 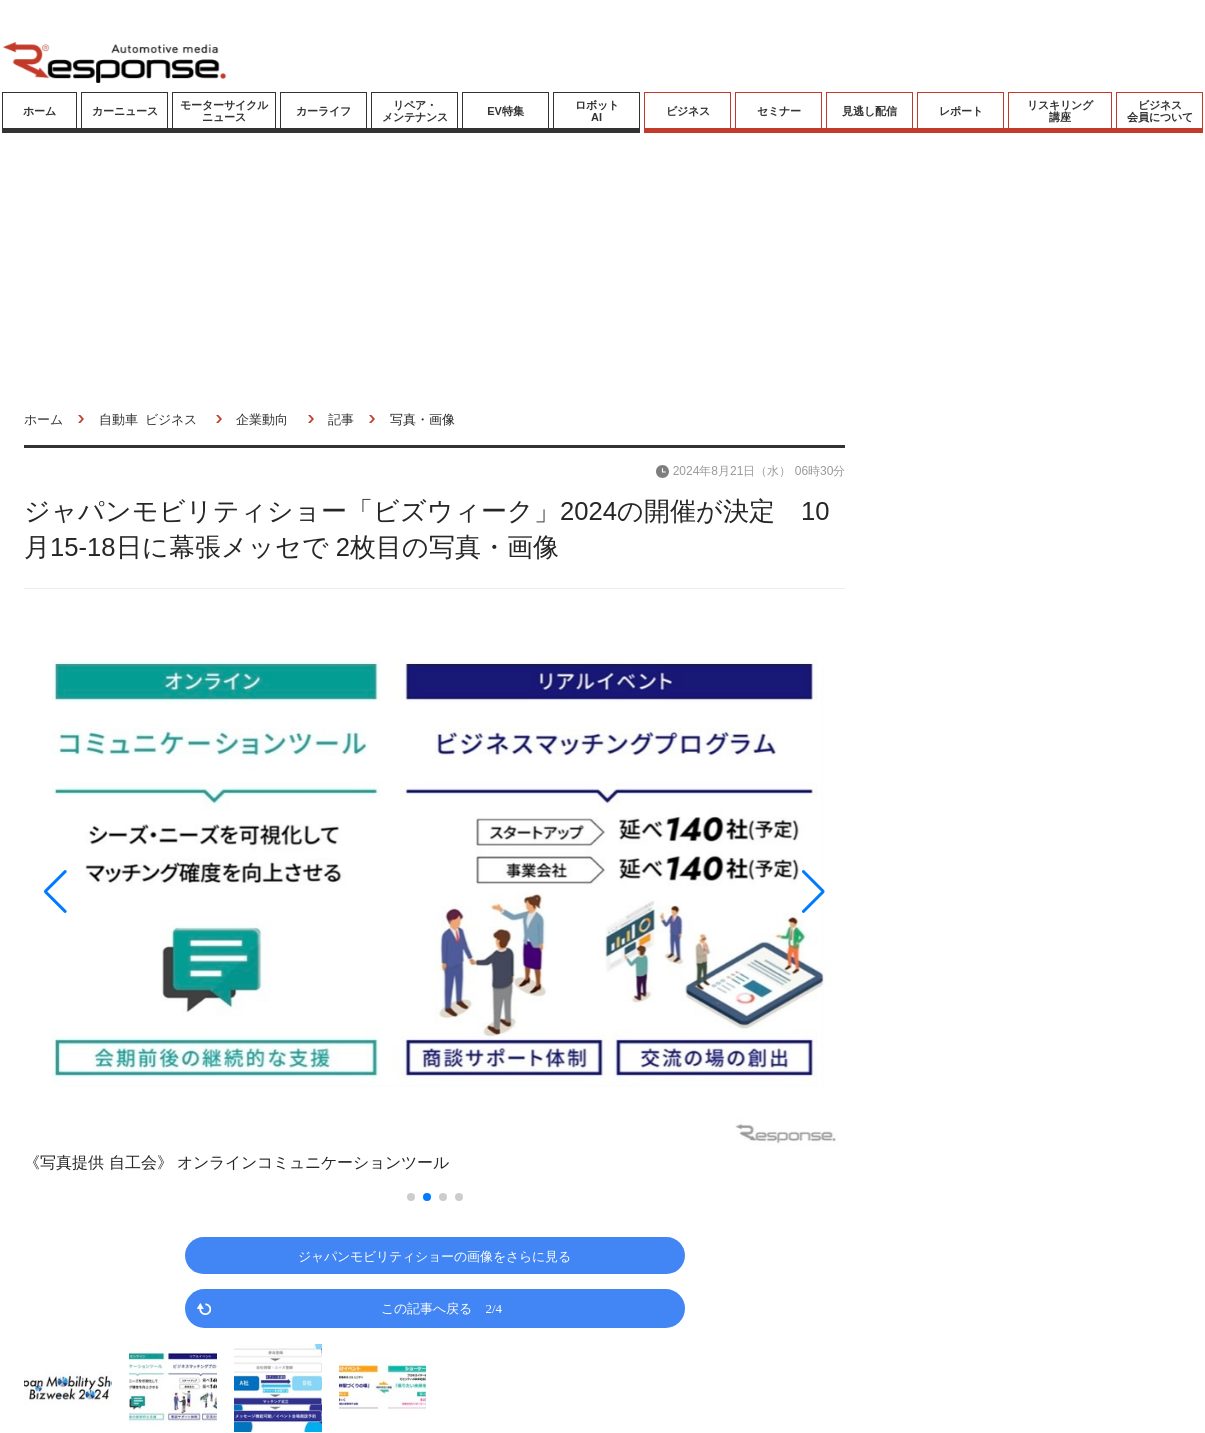 I want to click on カーニュース, so click(x=125, y=111).